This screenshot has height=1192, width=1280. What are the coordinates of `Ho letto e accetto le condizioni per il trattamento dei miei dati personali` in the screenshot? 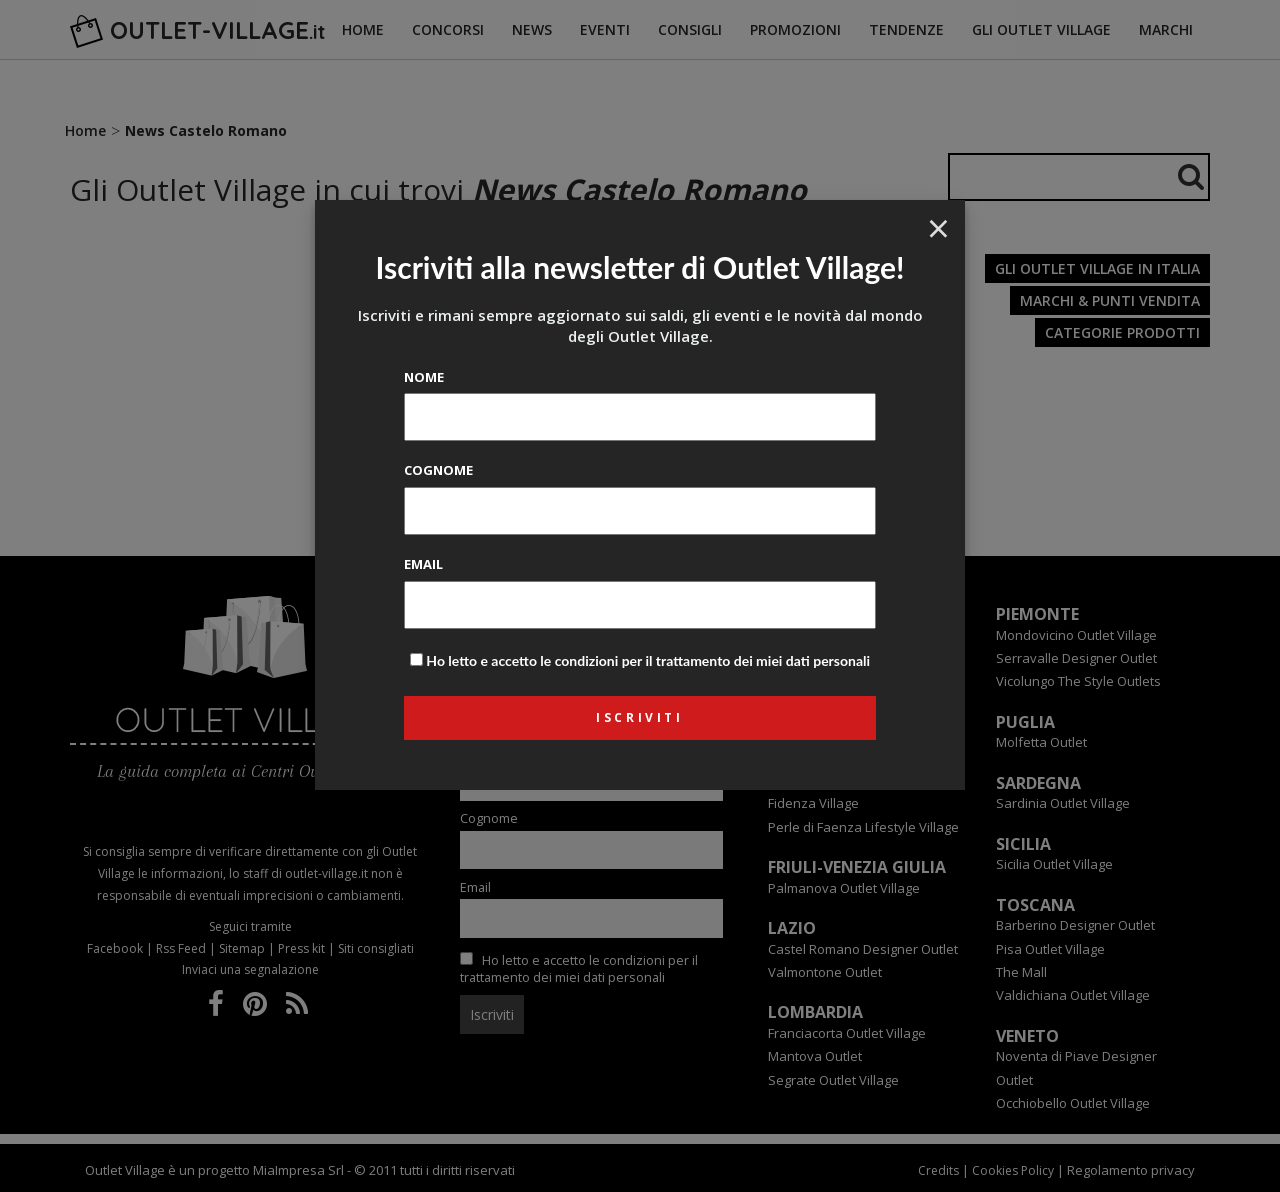 It's located at (648, 660).